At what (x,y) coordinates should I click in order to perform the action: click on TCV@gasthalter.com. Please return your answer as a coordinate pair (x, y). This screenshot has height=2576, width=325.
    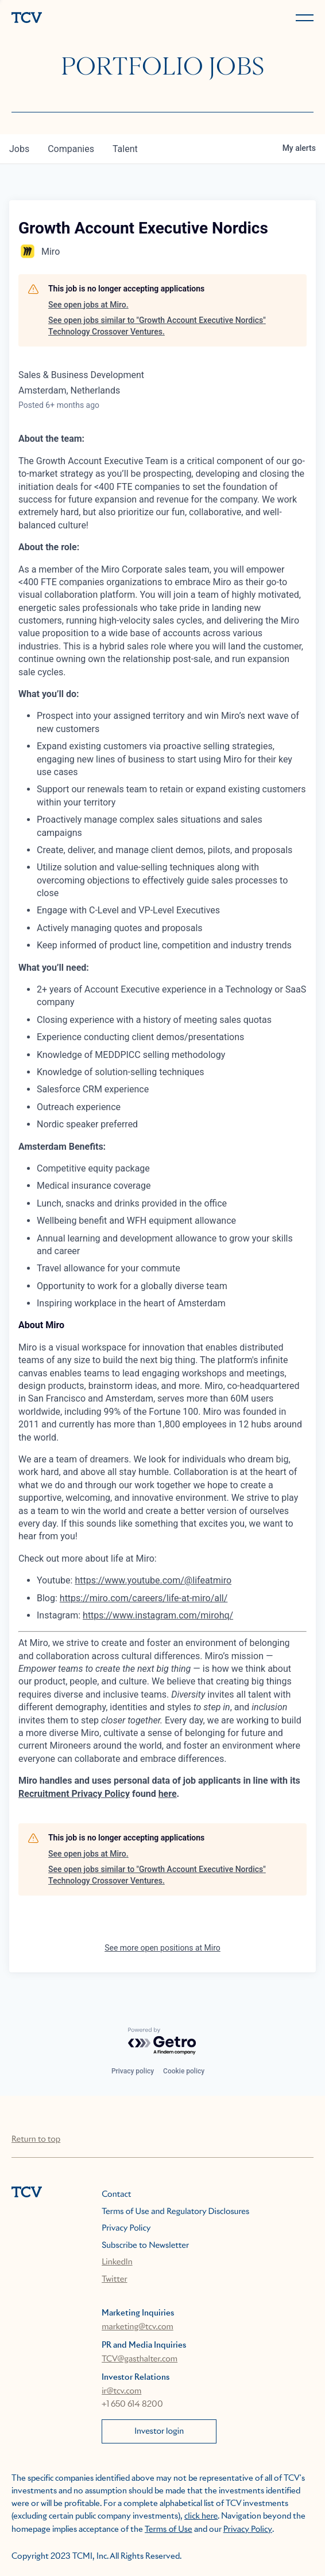
    Looking at the image, I should click on (139, 2359).